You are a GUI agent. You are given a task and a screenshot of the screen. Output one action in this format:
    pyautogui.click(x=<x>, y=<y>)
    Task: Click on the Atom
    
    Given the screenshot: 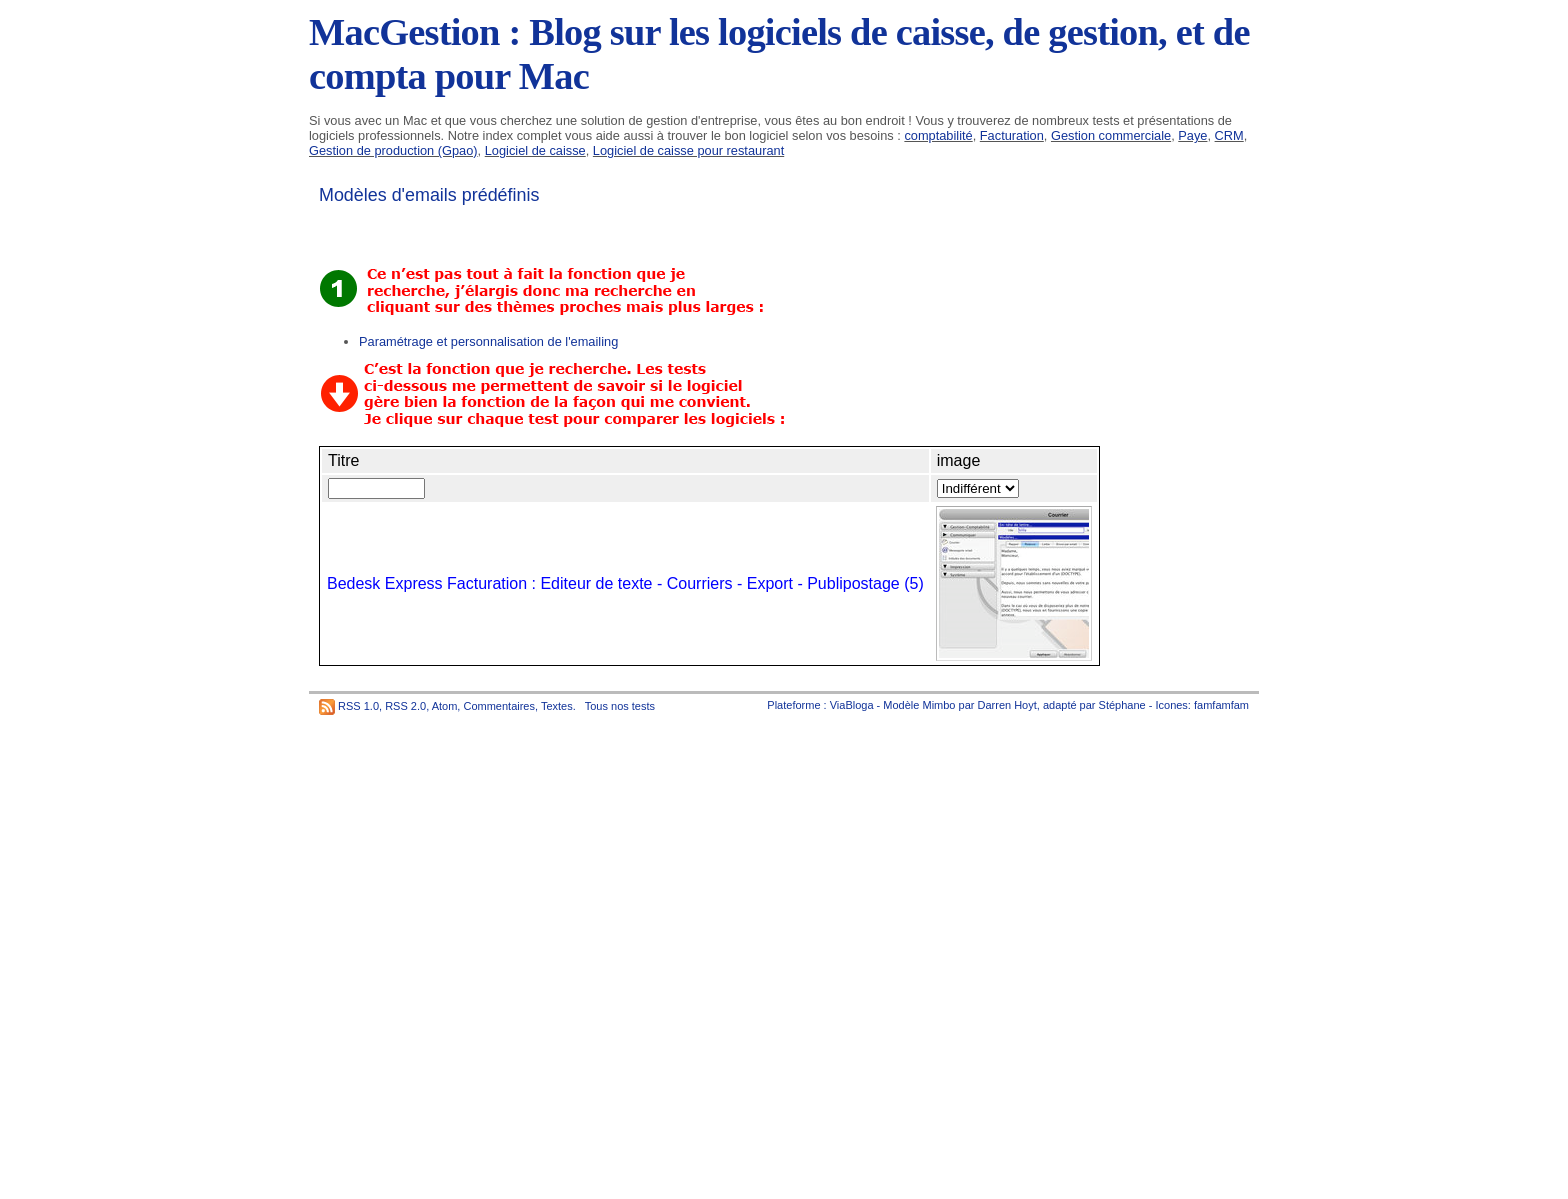 What is the action you would take?
    pyautogui.click(x=445, y=706)
    